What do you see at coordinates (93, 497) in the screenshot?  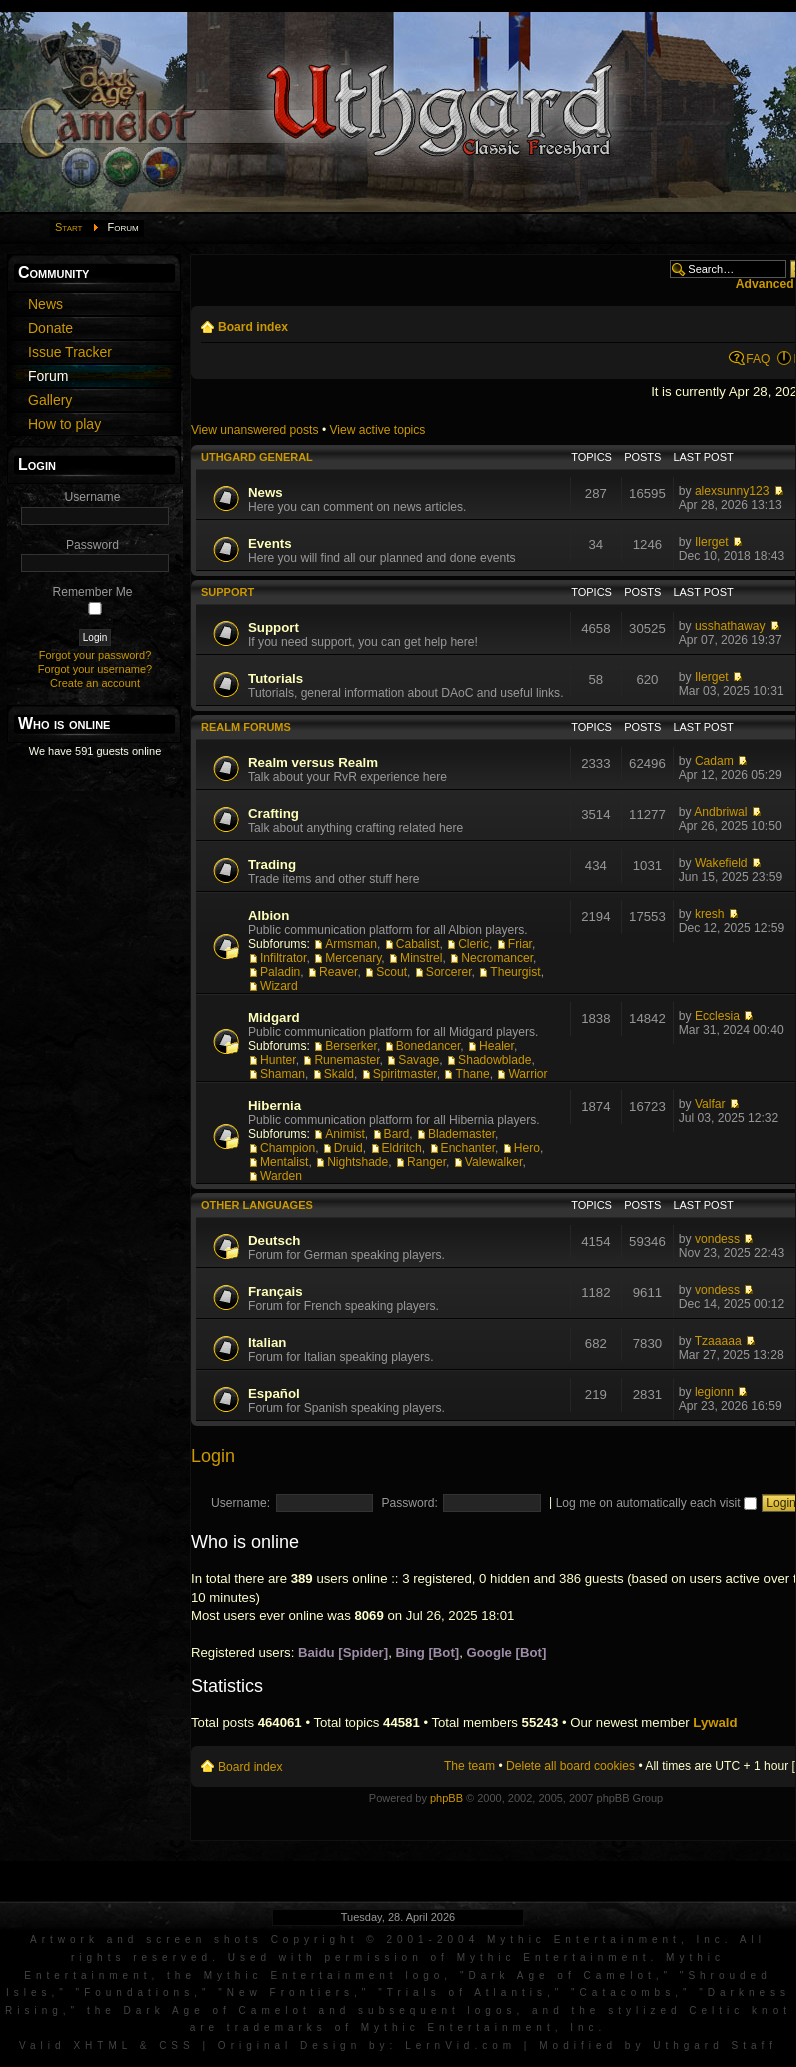 I see `Username` at bounding box center [93, 497].